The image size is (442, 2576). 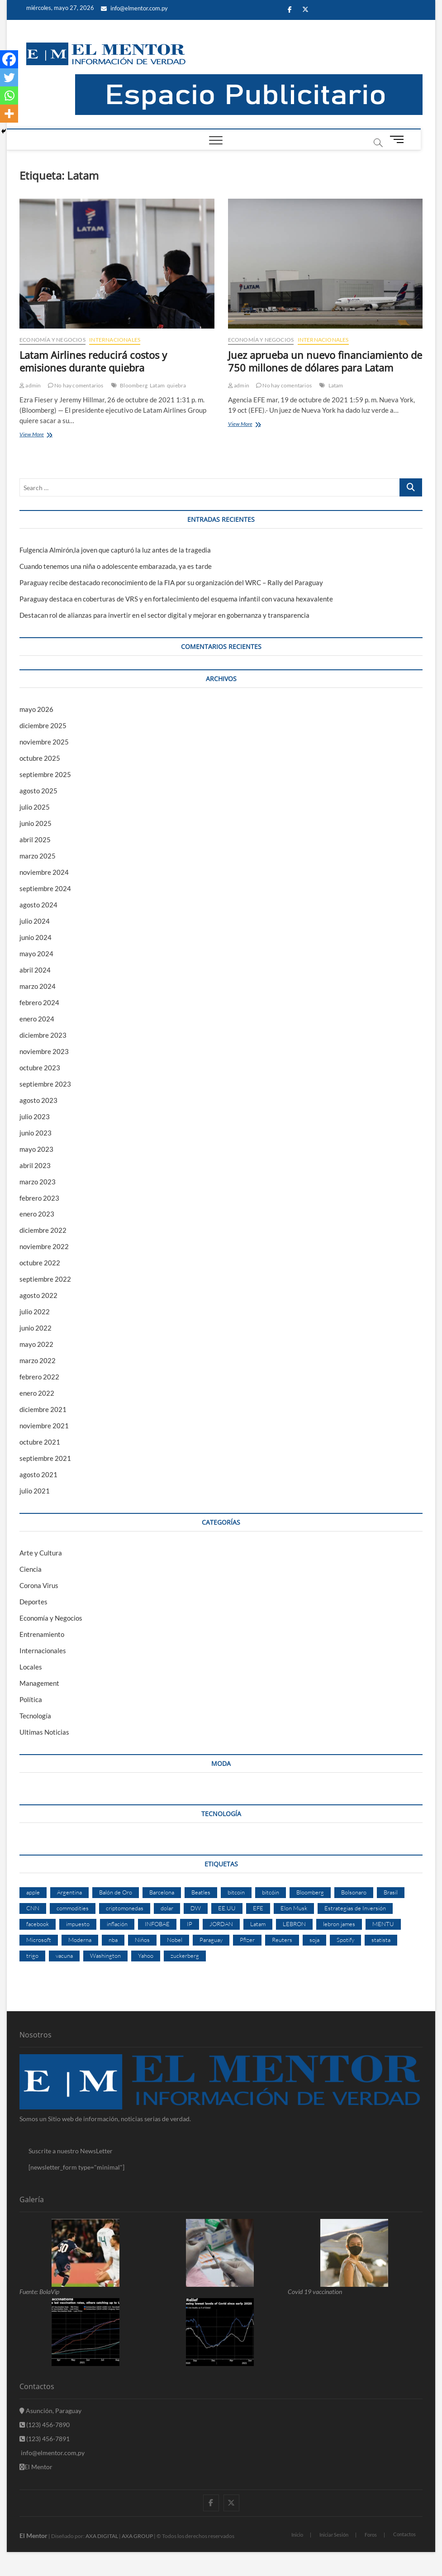 What do you see at coordinates (69, 1892) in the screenshot?
I see `Argentina [Argentina (5 elementos)]` at bounding box center [69, 1892].